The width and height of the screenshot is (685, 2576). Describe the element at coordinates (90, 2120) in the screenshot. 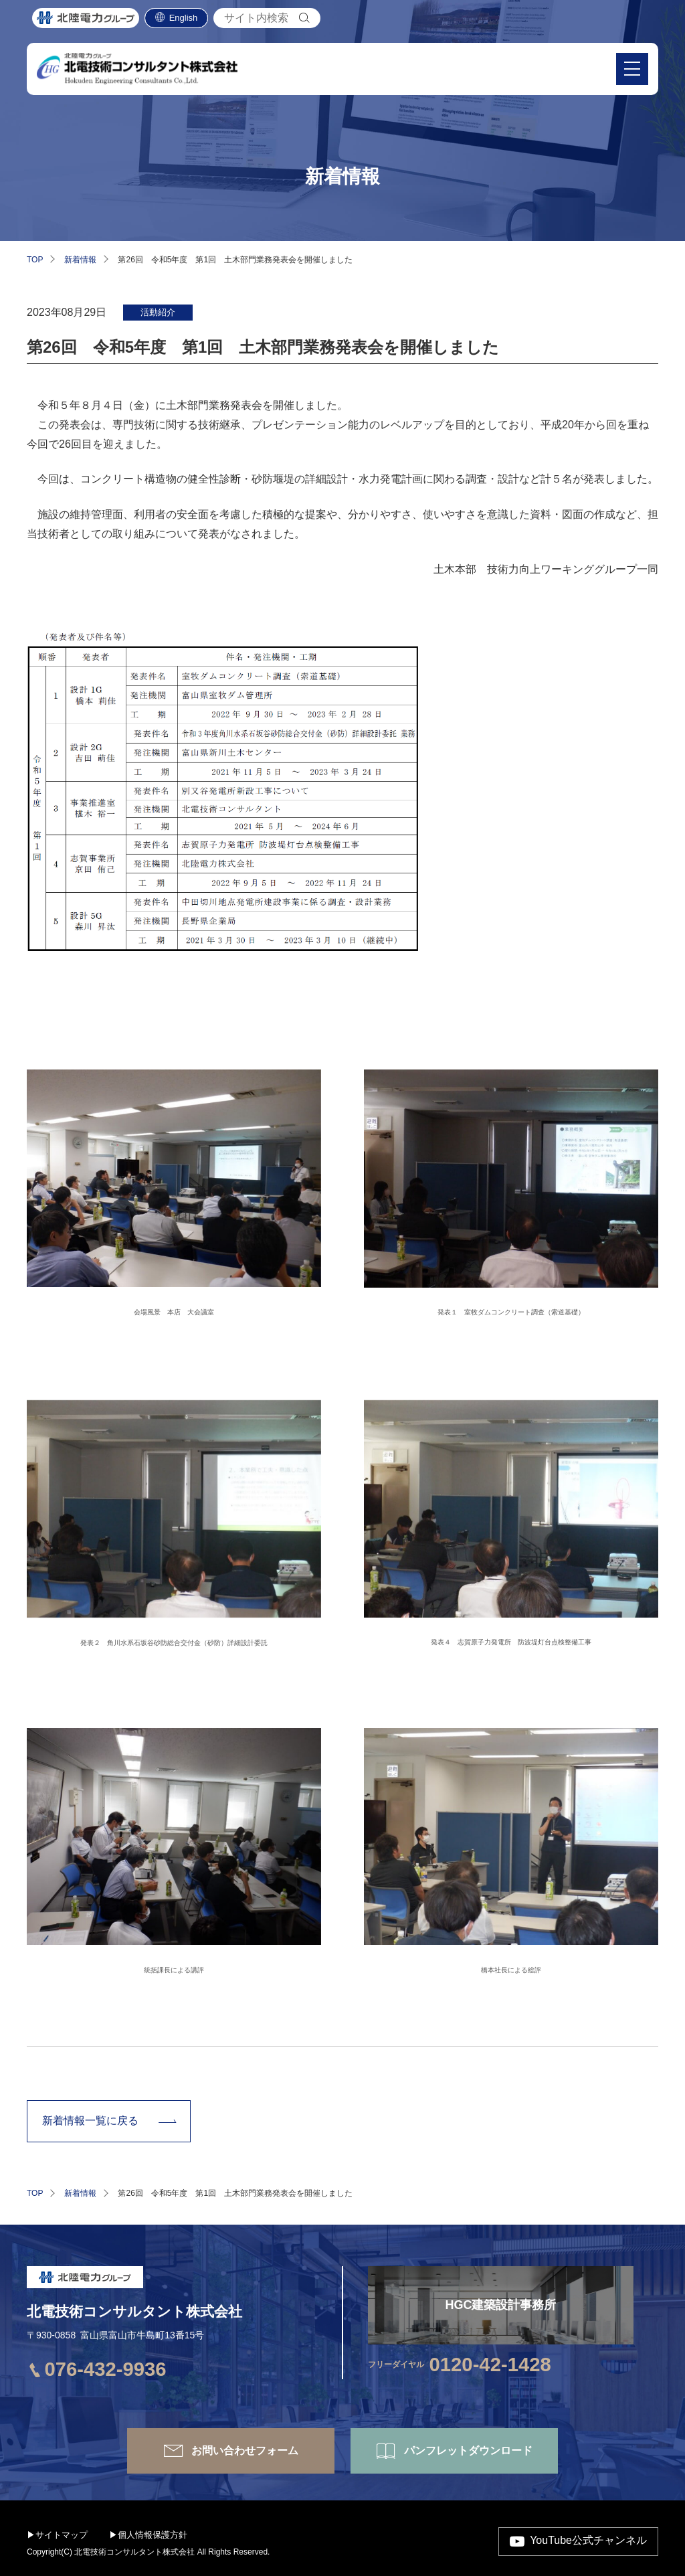

I see `新着情報一覧に戻る` at that location.